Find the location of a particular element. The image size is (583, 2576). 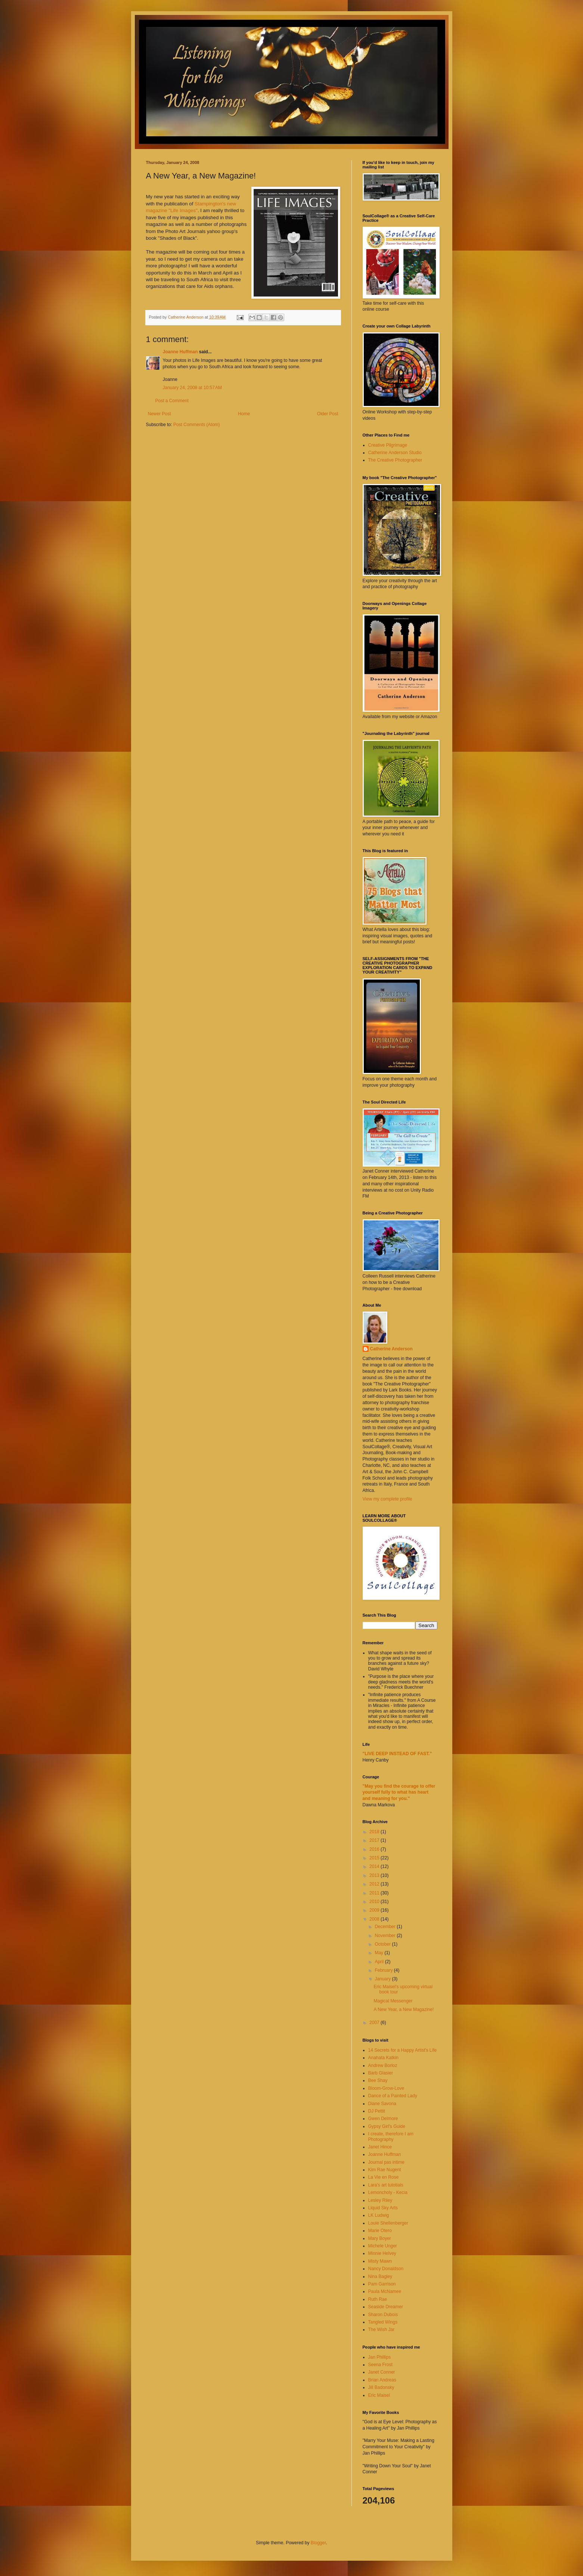

Louie Shellenberger is located at coordinates (388, 2223).